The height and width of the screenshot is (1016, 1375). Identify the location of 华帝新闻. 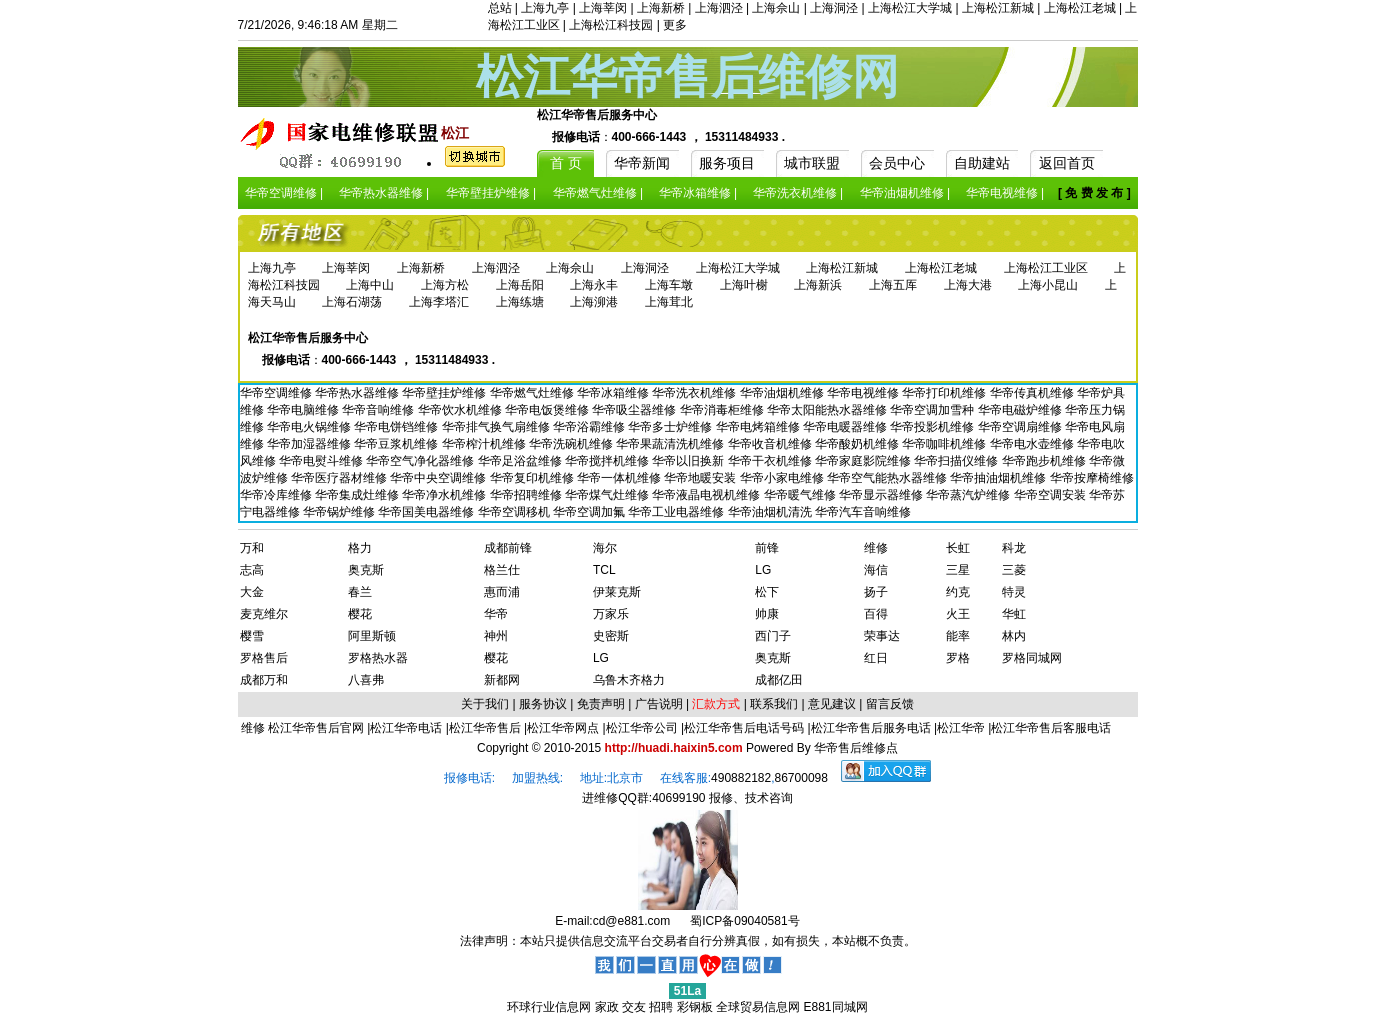
(642, 163).